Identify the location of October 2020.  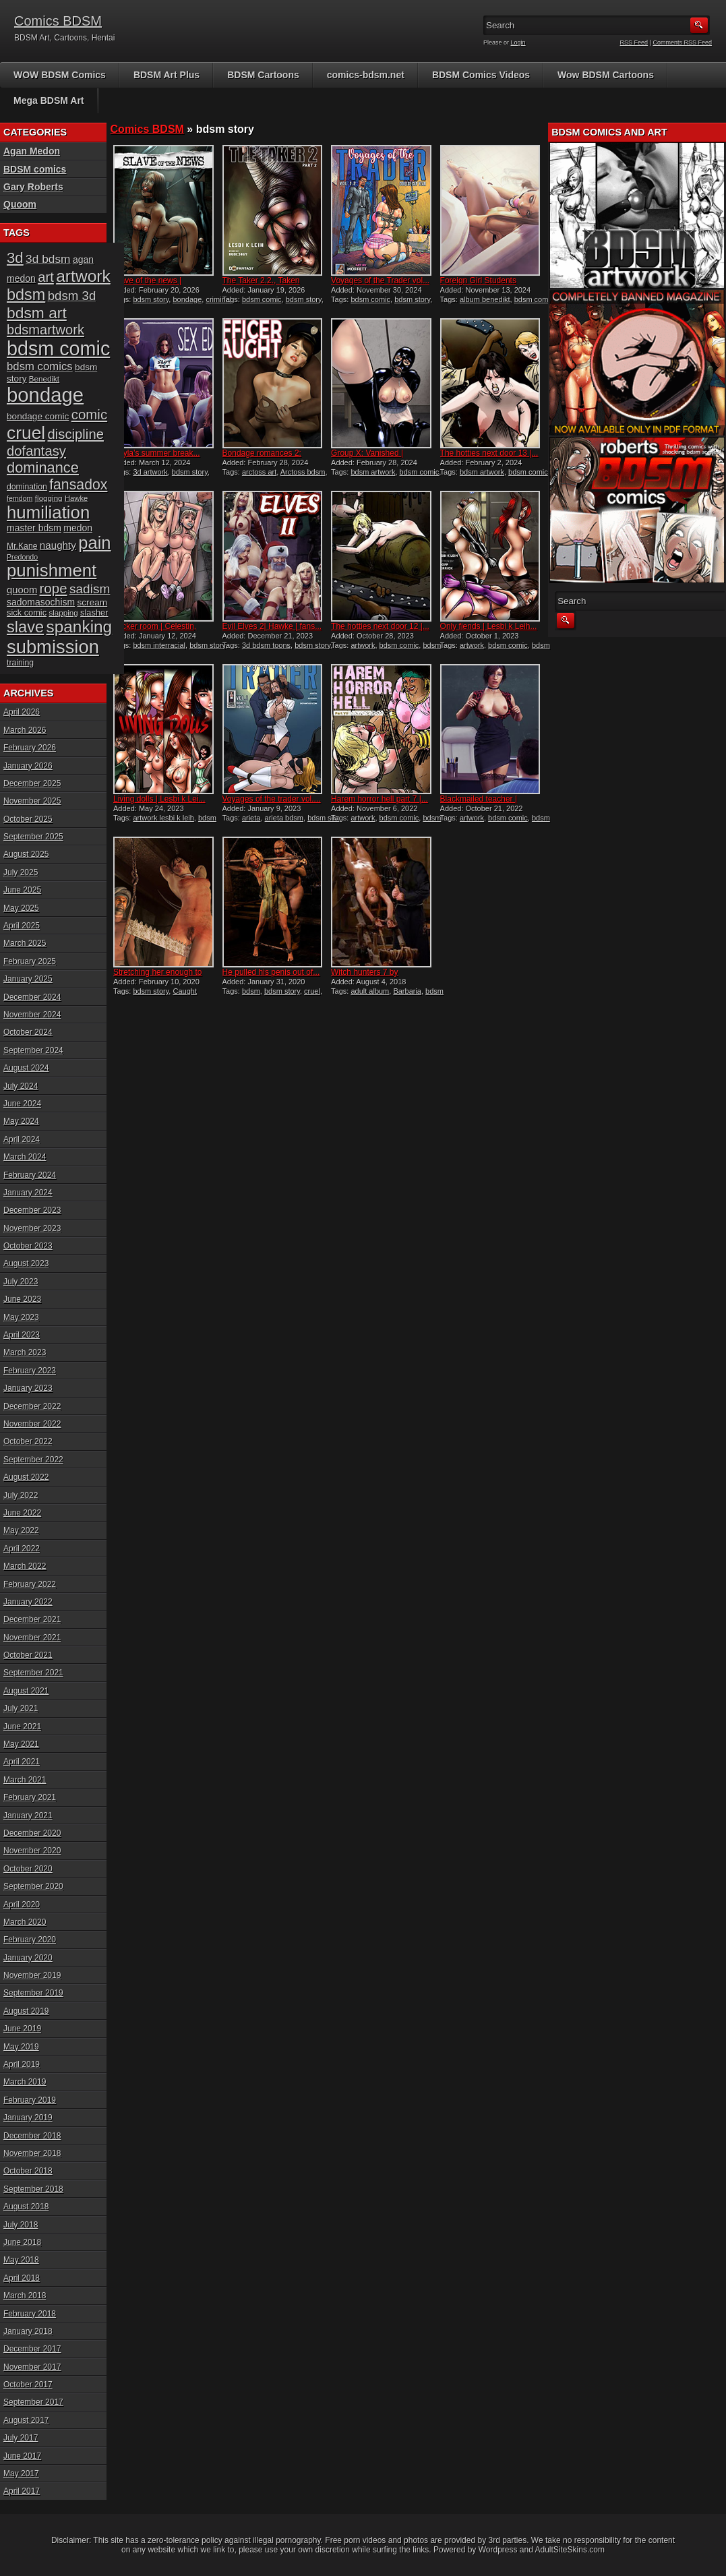
(28, 1869).